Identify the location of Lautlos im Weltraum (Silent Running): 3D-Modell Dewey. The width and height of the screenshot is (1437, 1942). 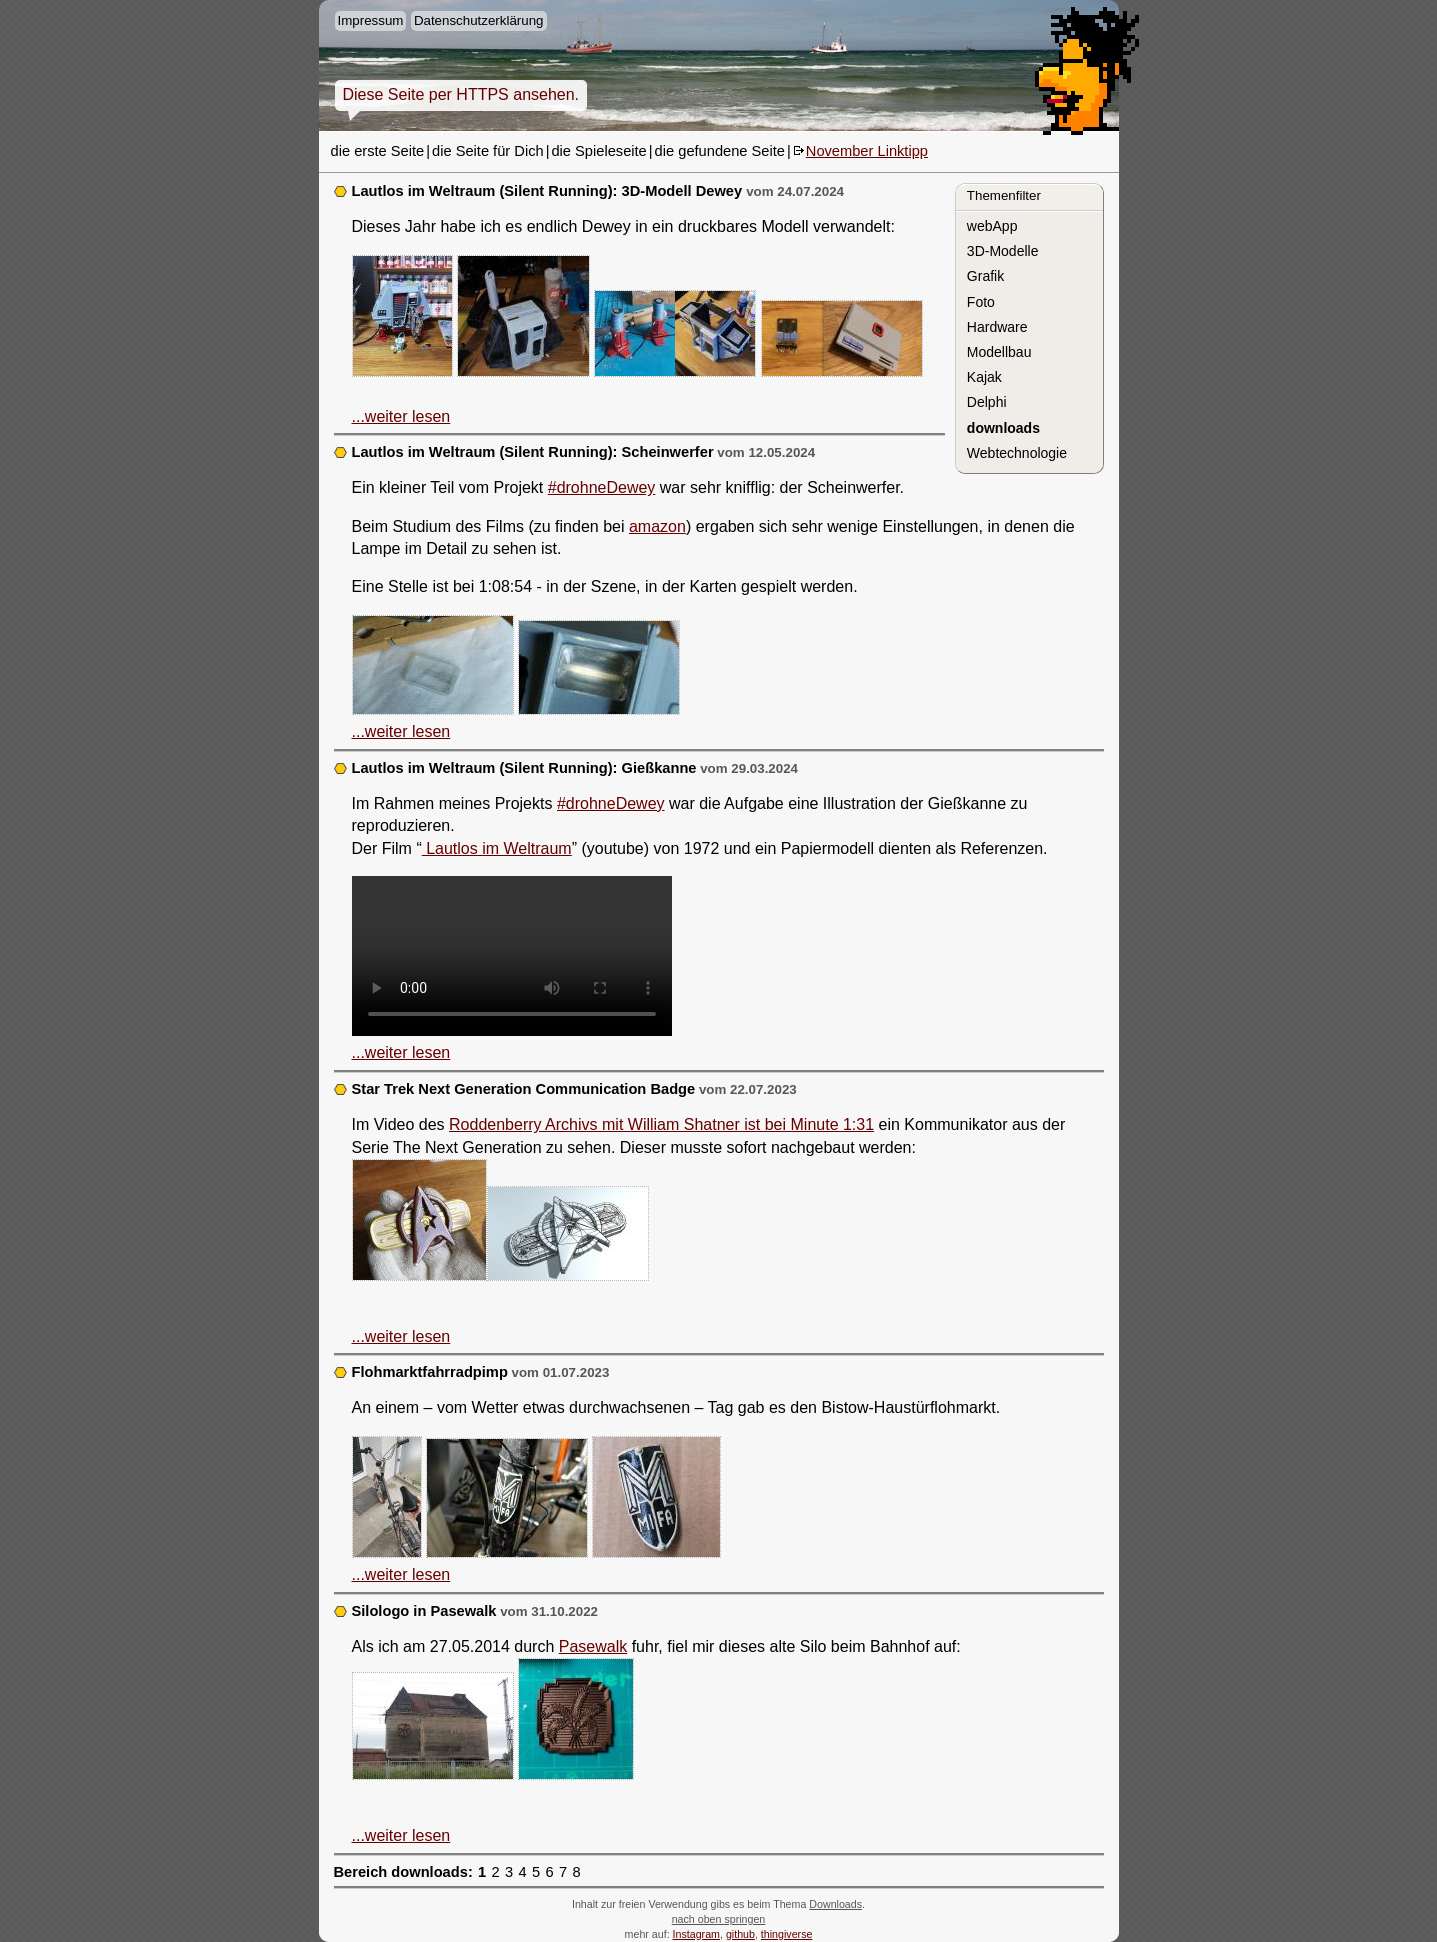
(549, 191).